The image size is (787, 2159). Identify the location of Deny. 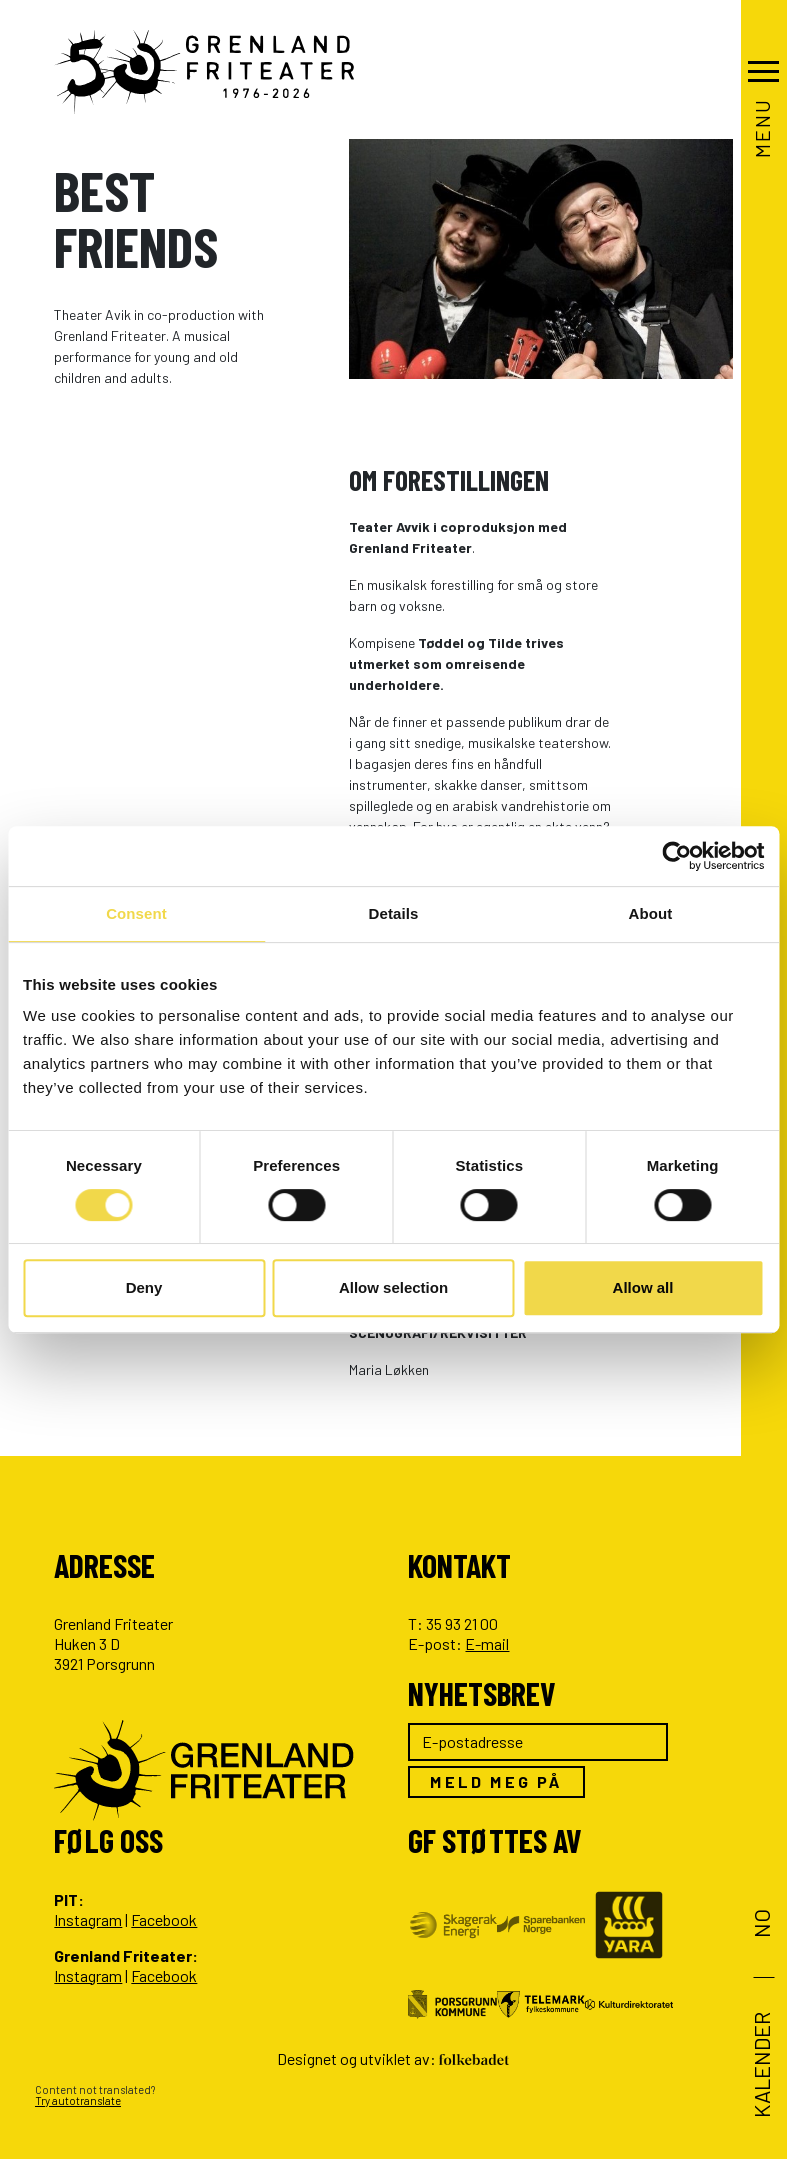
(144, 1287).